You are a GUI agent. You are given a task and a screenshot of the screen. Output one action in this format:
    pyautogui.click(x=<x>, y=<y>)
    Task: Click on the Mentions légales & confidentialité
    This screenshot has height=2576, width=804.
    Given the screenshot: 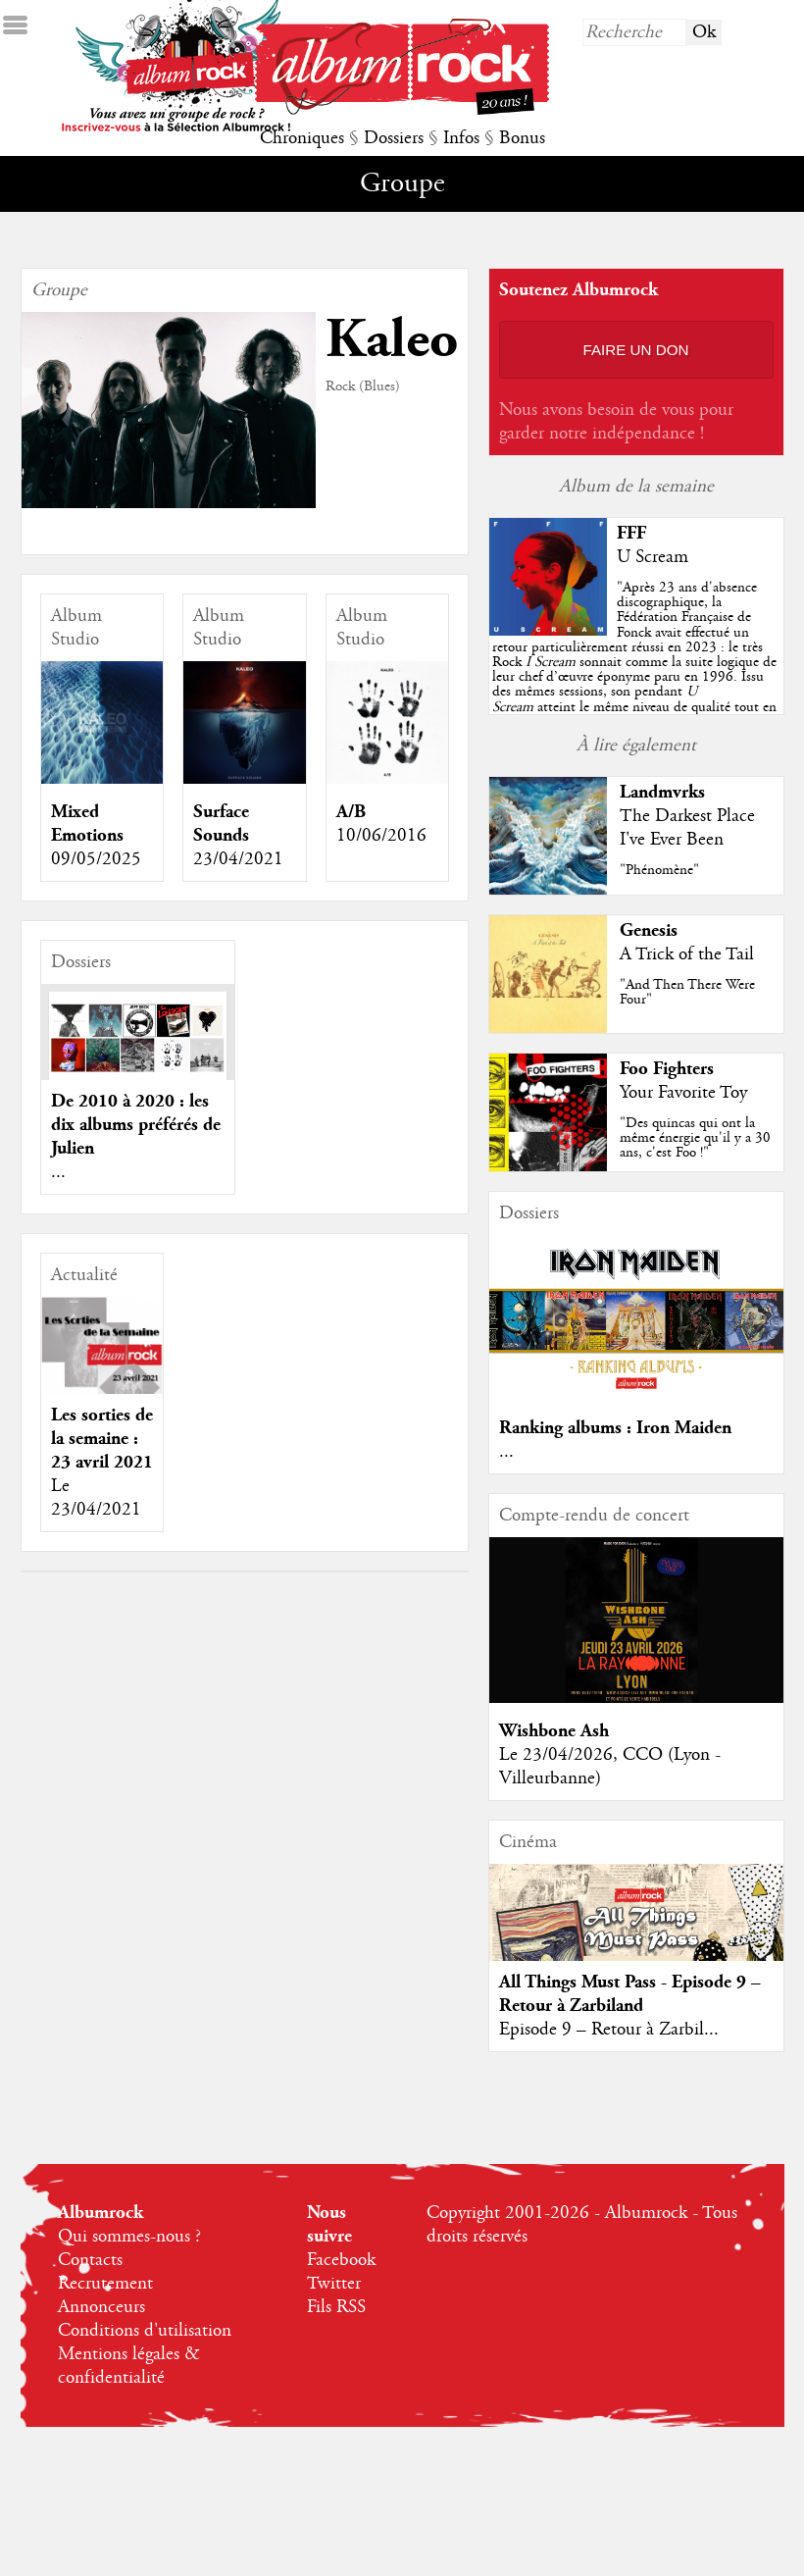 What is the action you would take?
    pyautogui.click(x=129, y=2366)
    